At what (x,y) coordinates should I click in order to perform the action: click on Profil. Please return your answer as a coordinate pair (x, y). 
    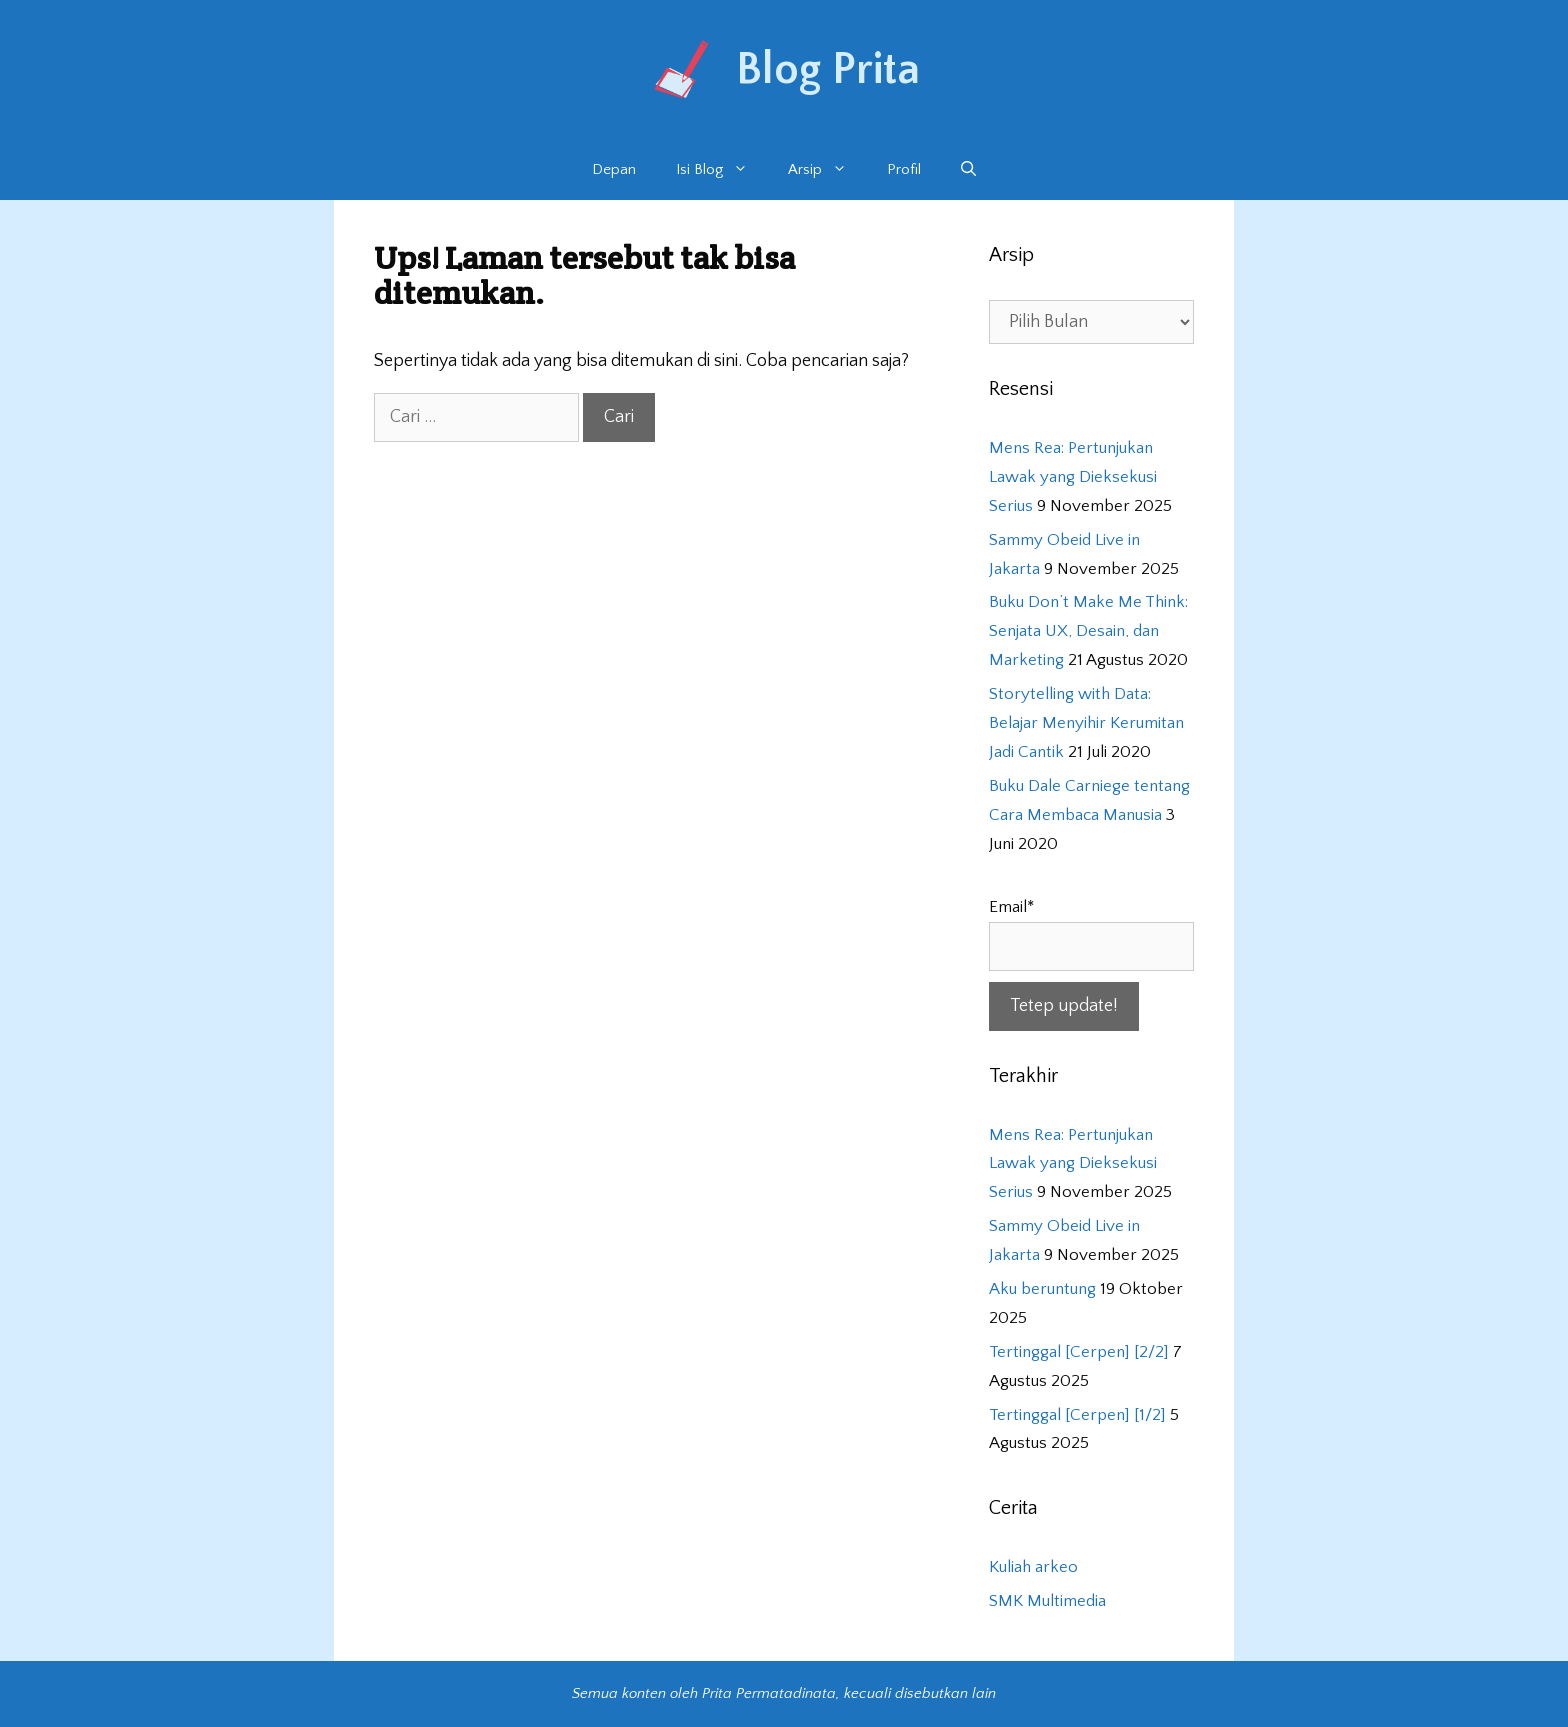
    Looking at the image, I should click on (904, 169).